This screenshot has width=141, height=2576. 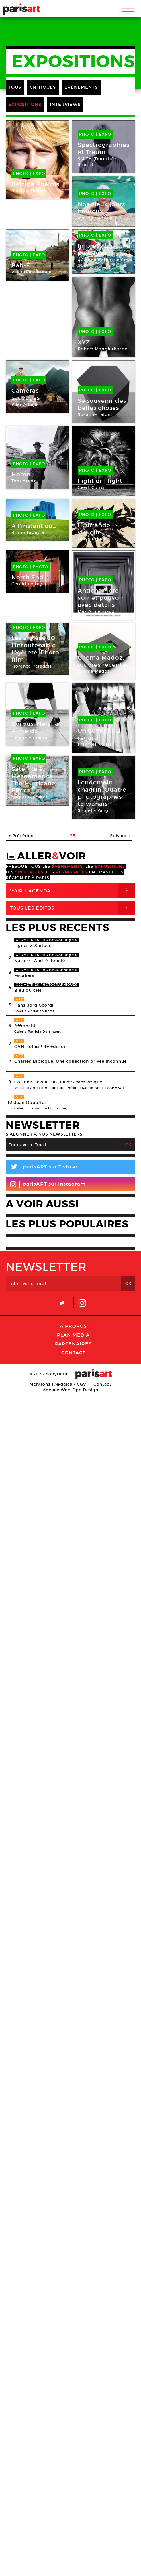 What do you see at coordinates (81, 87) in the screenshot?
I see `ÉVÉNEMENTS` at bounding box center [81, 87].